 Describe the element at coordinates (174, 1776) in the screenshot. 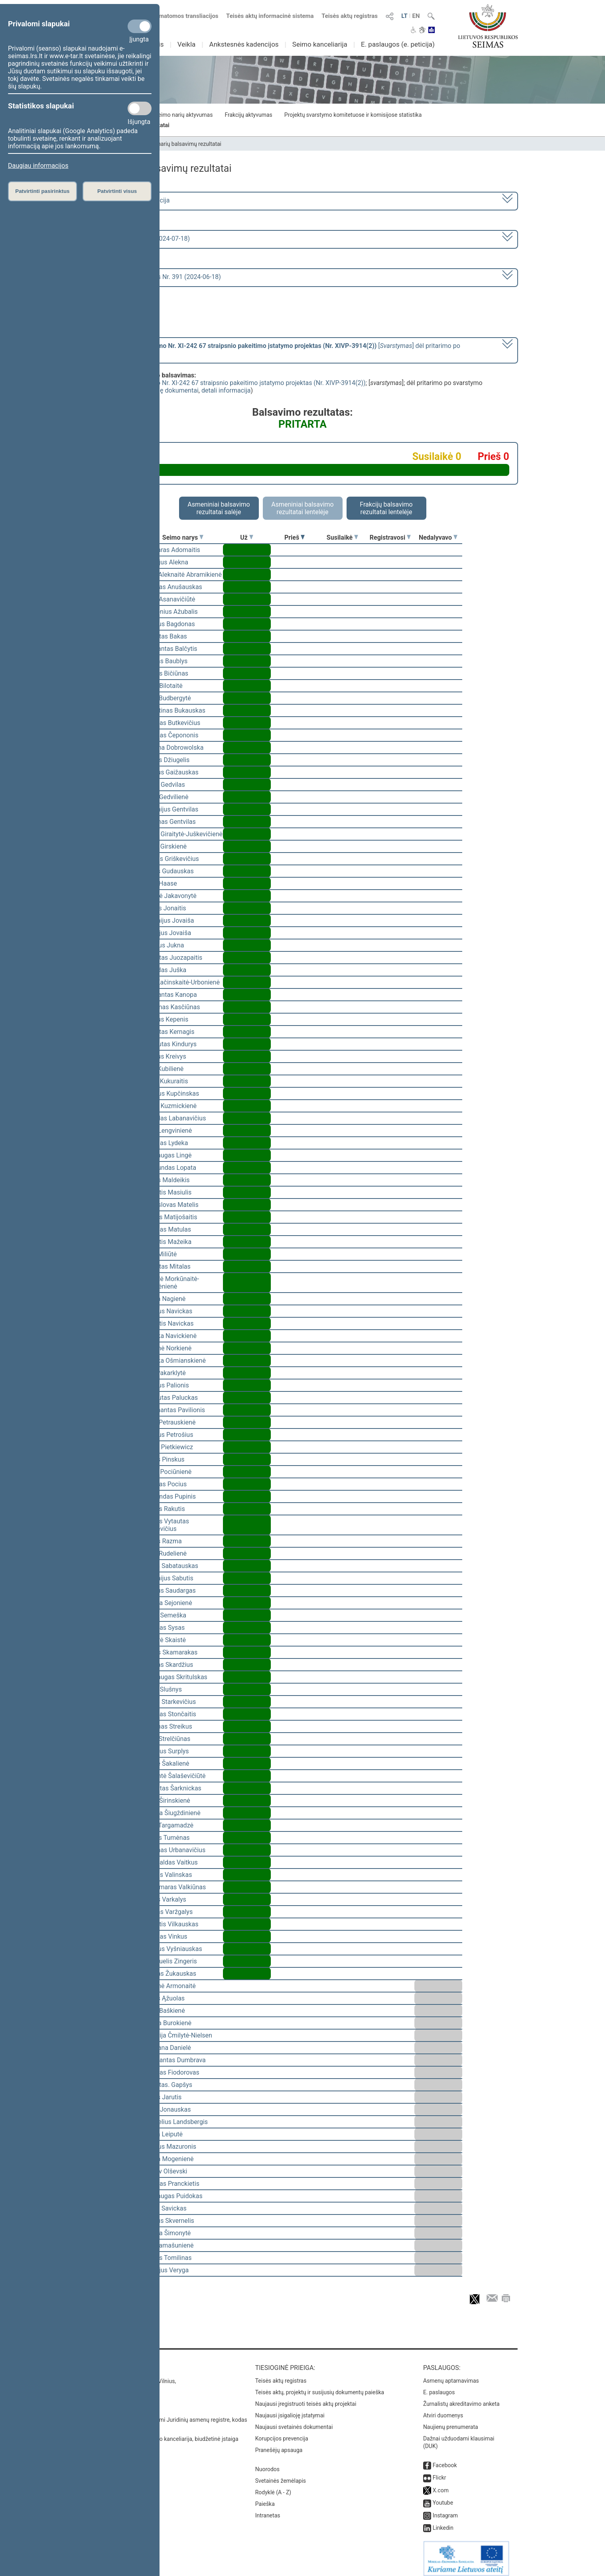

I see `Rimantė Šalaševičiūtė` at that location.